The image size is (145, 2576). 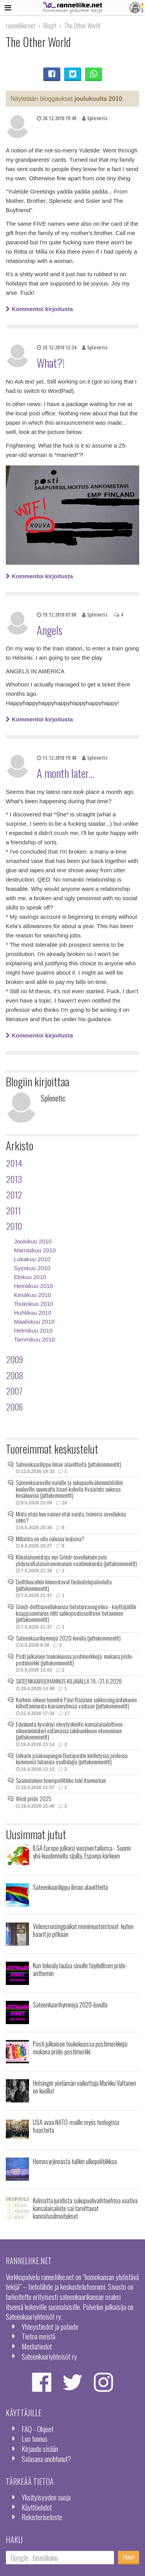 What do you see at coordinates (33, 1286) in the screenshot?
I see `Heinäkuu 2010` at bounding box center [33, 1286].